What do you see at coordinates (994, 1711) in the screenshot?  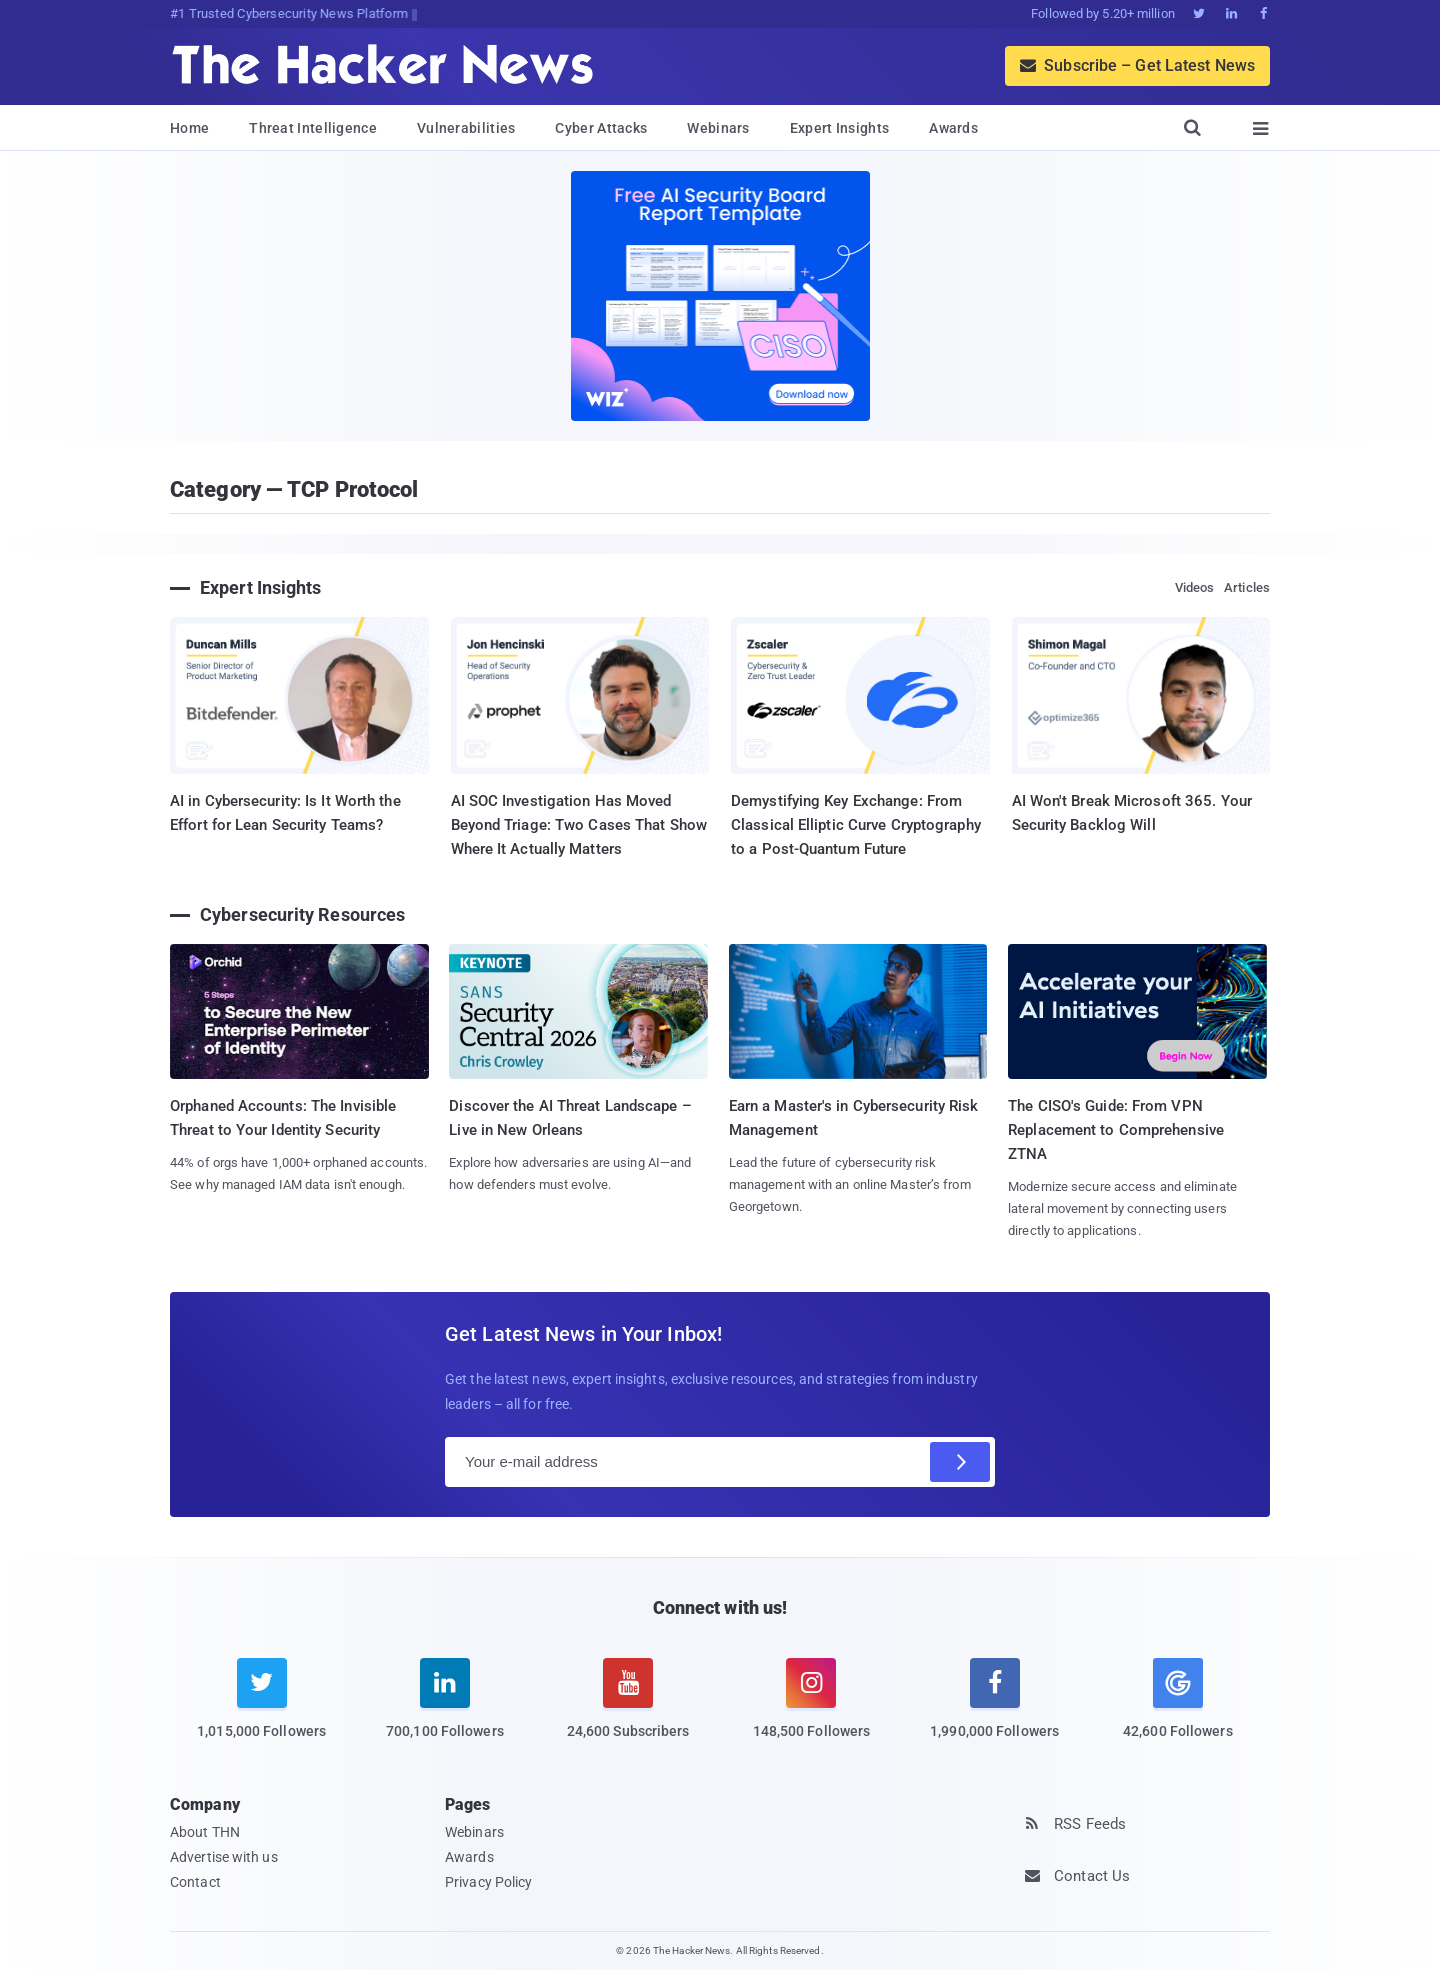 I see `[facebook]` at bounding box center [994, 1711].